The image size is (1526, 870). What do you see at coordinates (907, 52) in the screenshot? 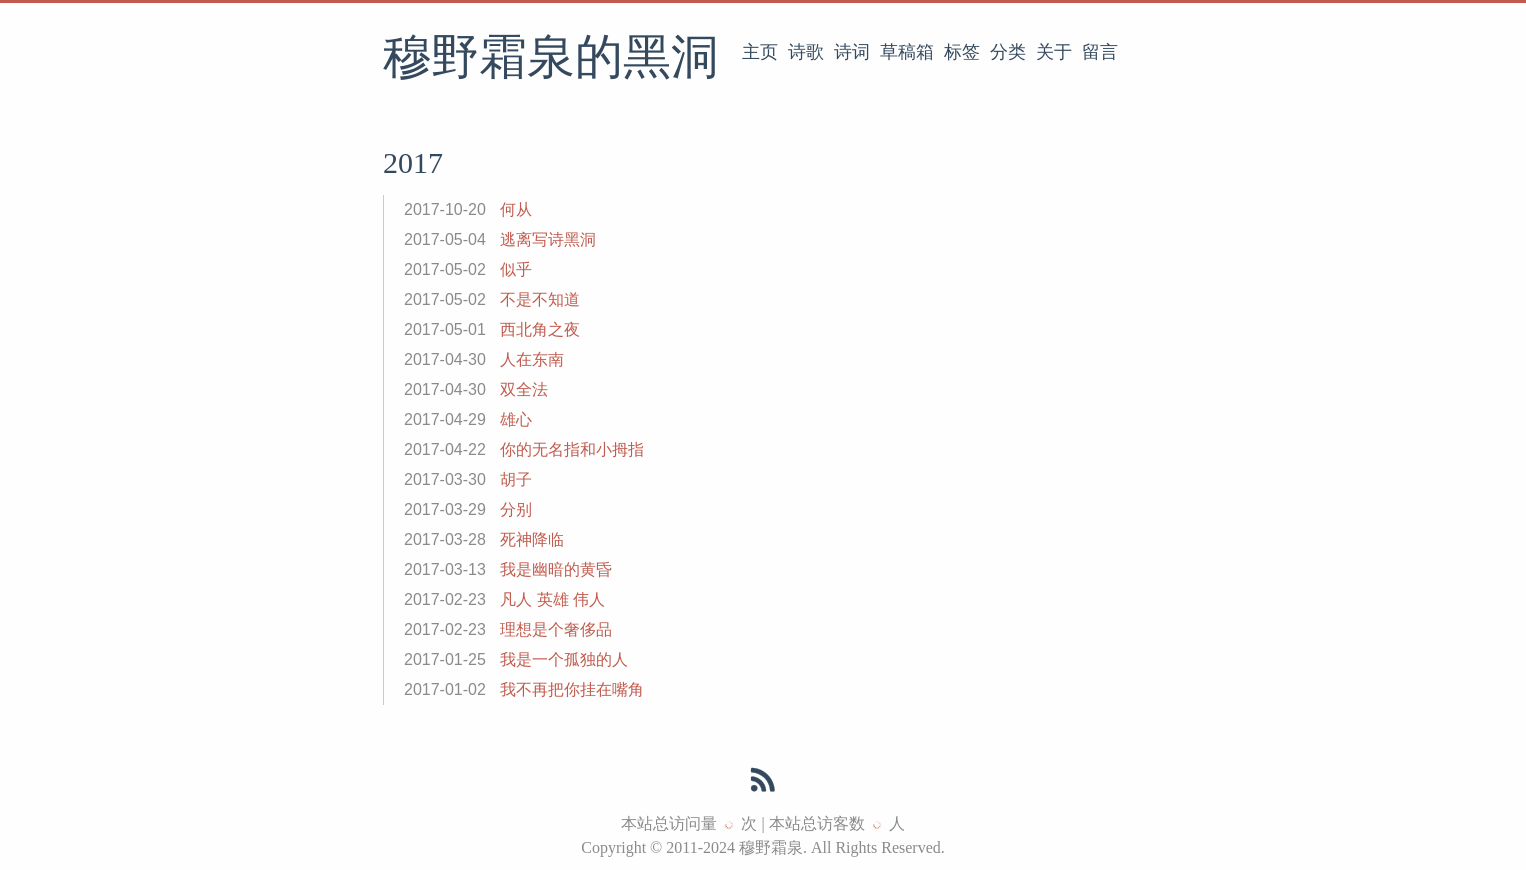
I see `草稿箱` at bounding box center [907, 52].